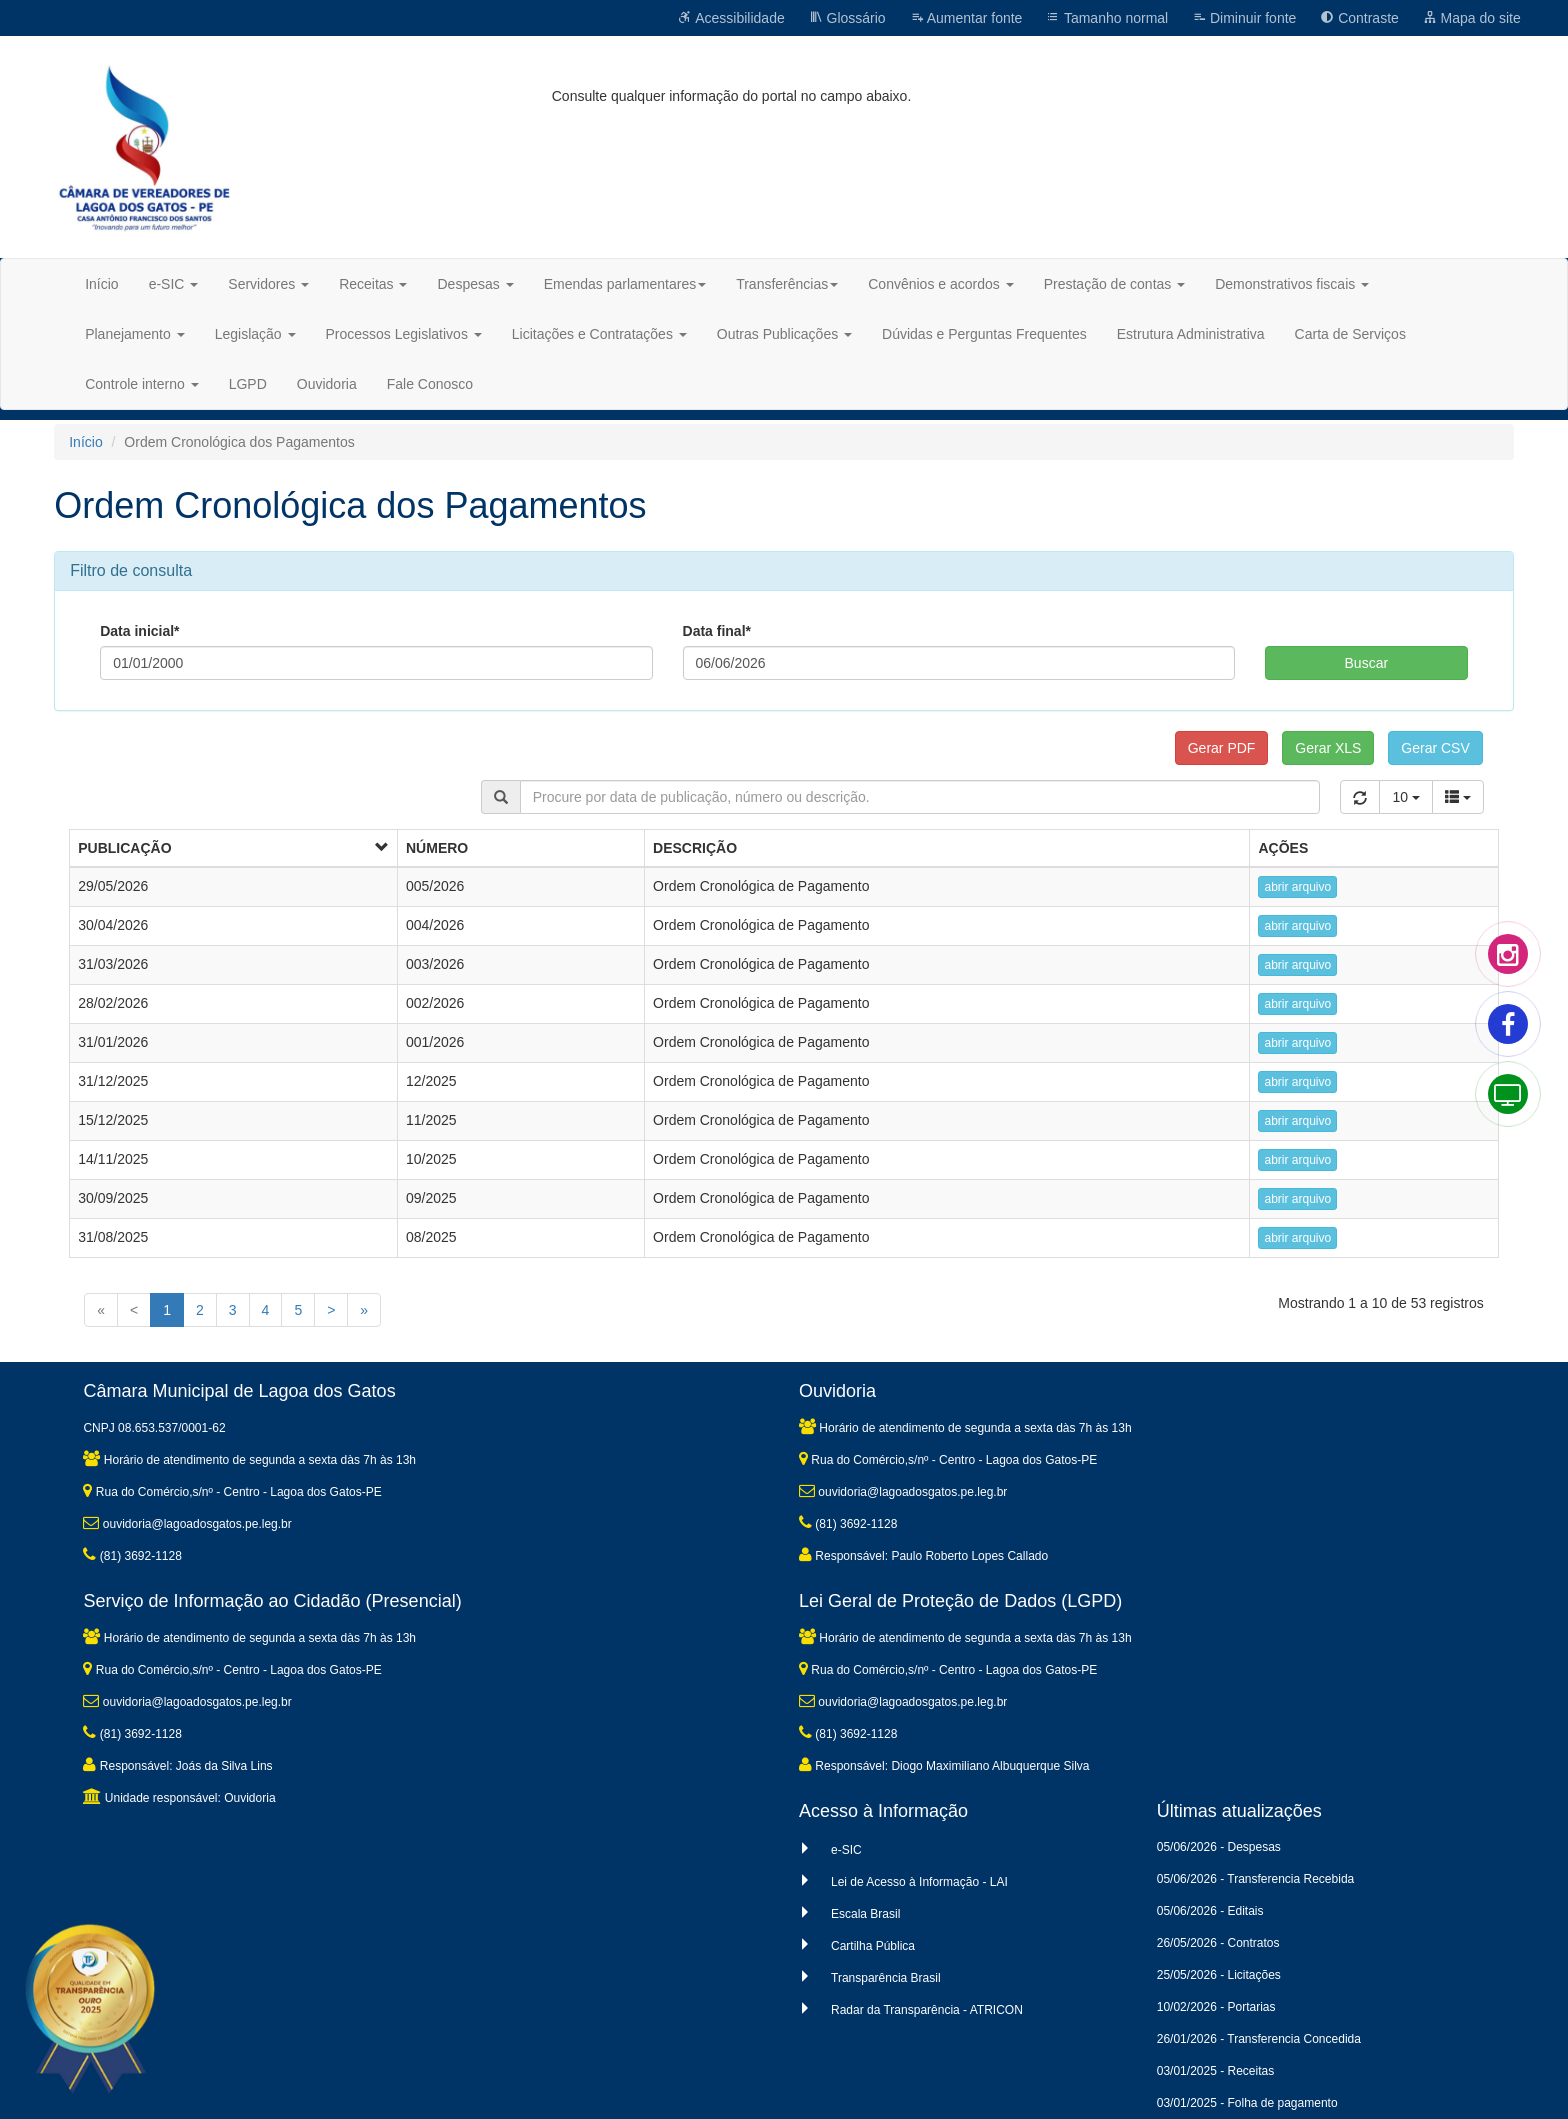  Describe the element at coordinates (1191, 334) in the screenshot. I see `Estrutura Administrativa` at that location.